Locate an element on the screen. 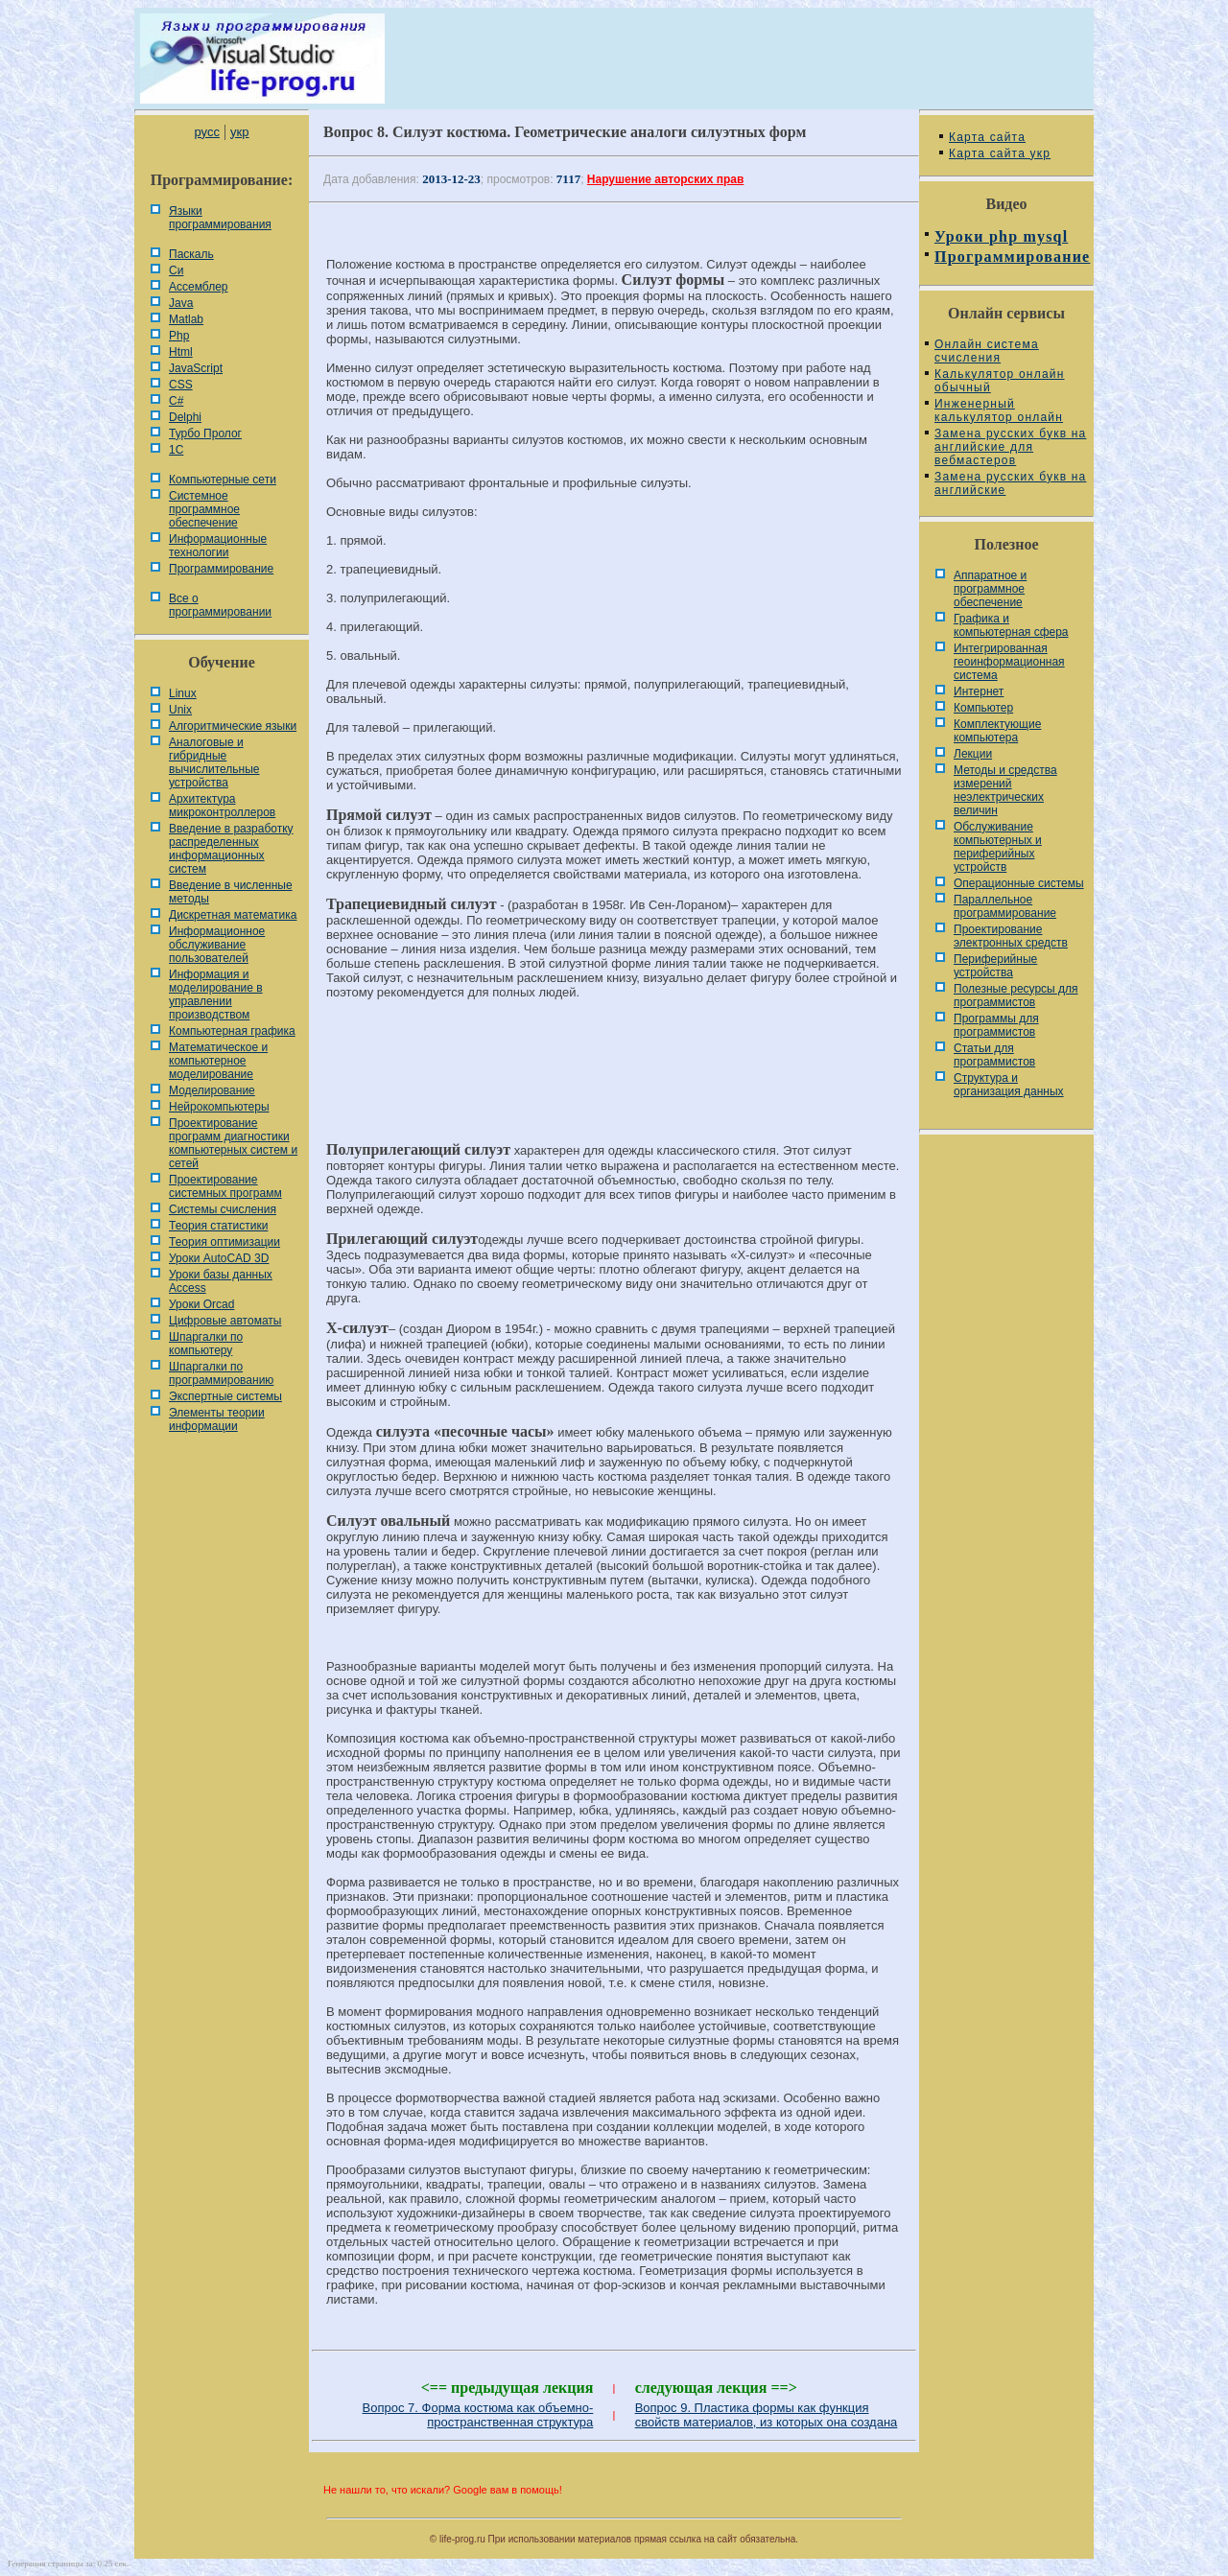 The height and width of the screenshot is (2576, 1228). Карта сайта is located at coordinates (987, 137).